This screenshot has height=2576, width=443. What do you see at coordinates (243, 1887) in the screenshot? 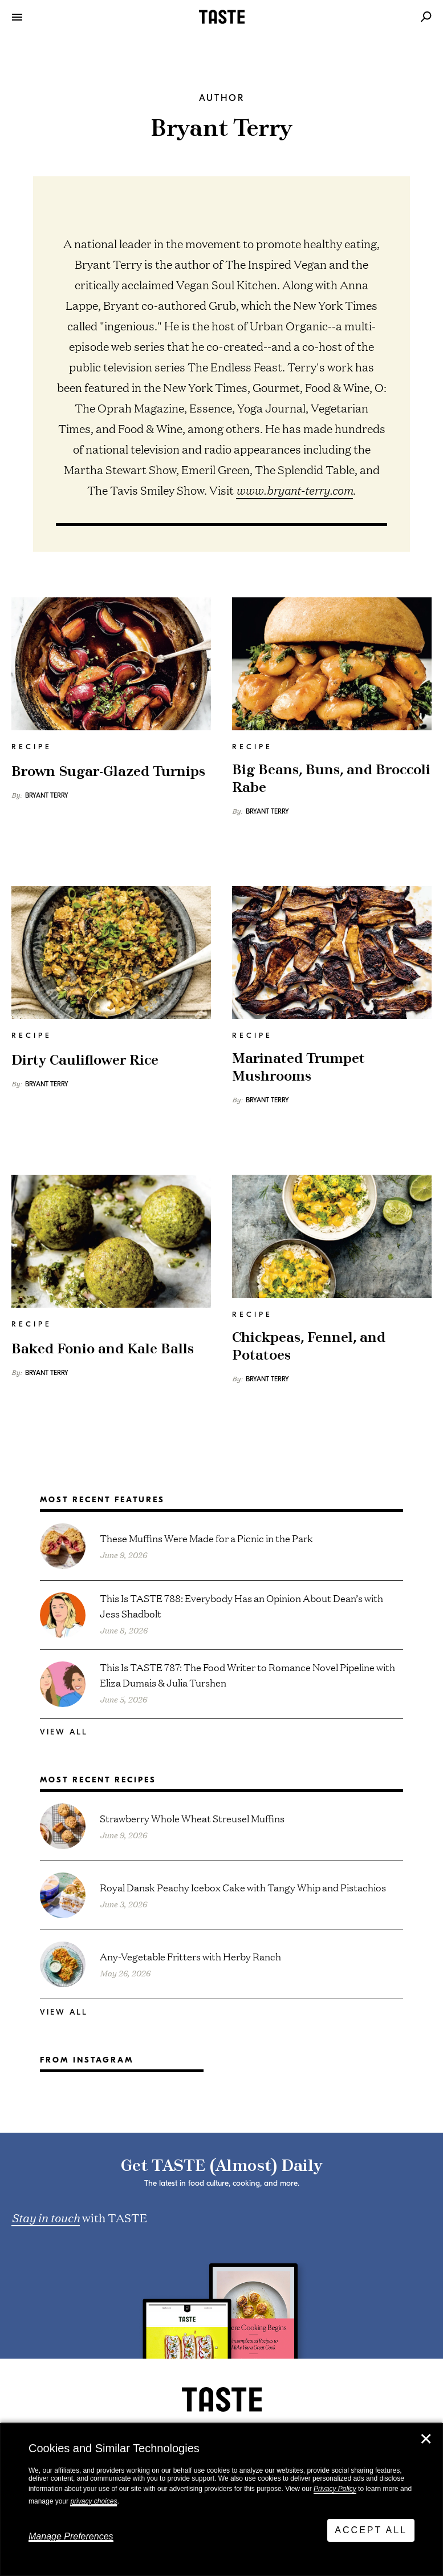
I see `Royal Dansk Peachy Icebox Cake with Tangy Whip and Pistachios` at bounding box center [243, 1887].